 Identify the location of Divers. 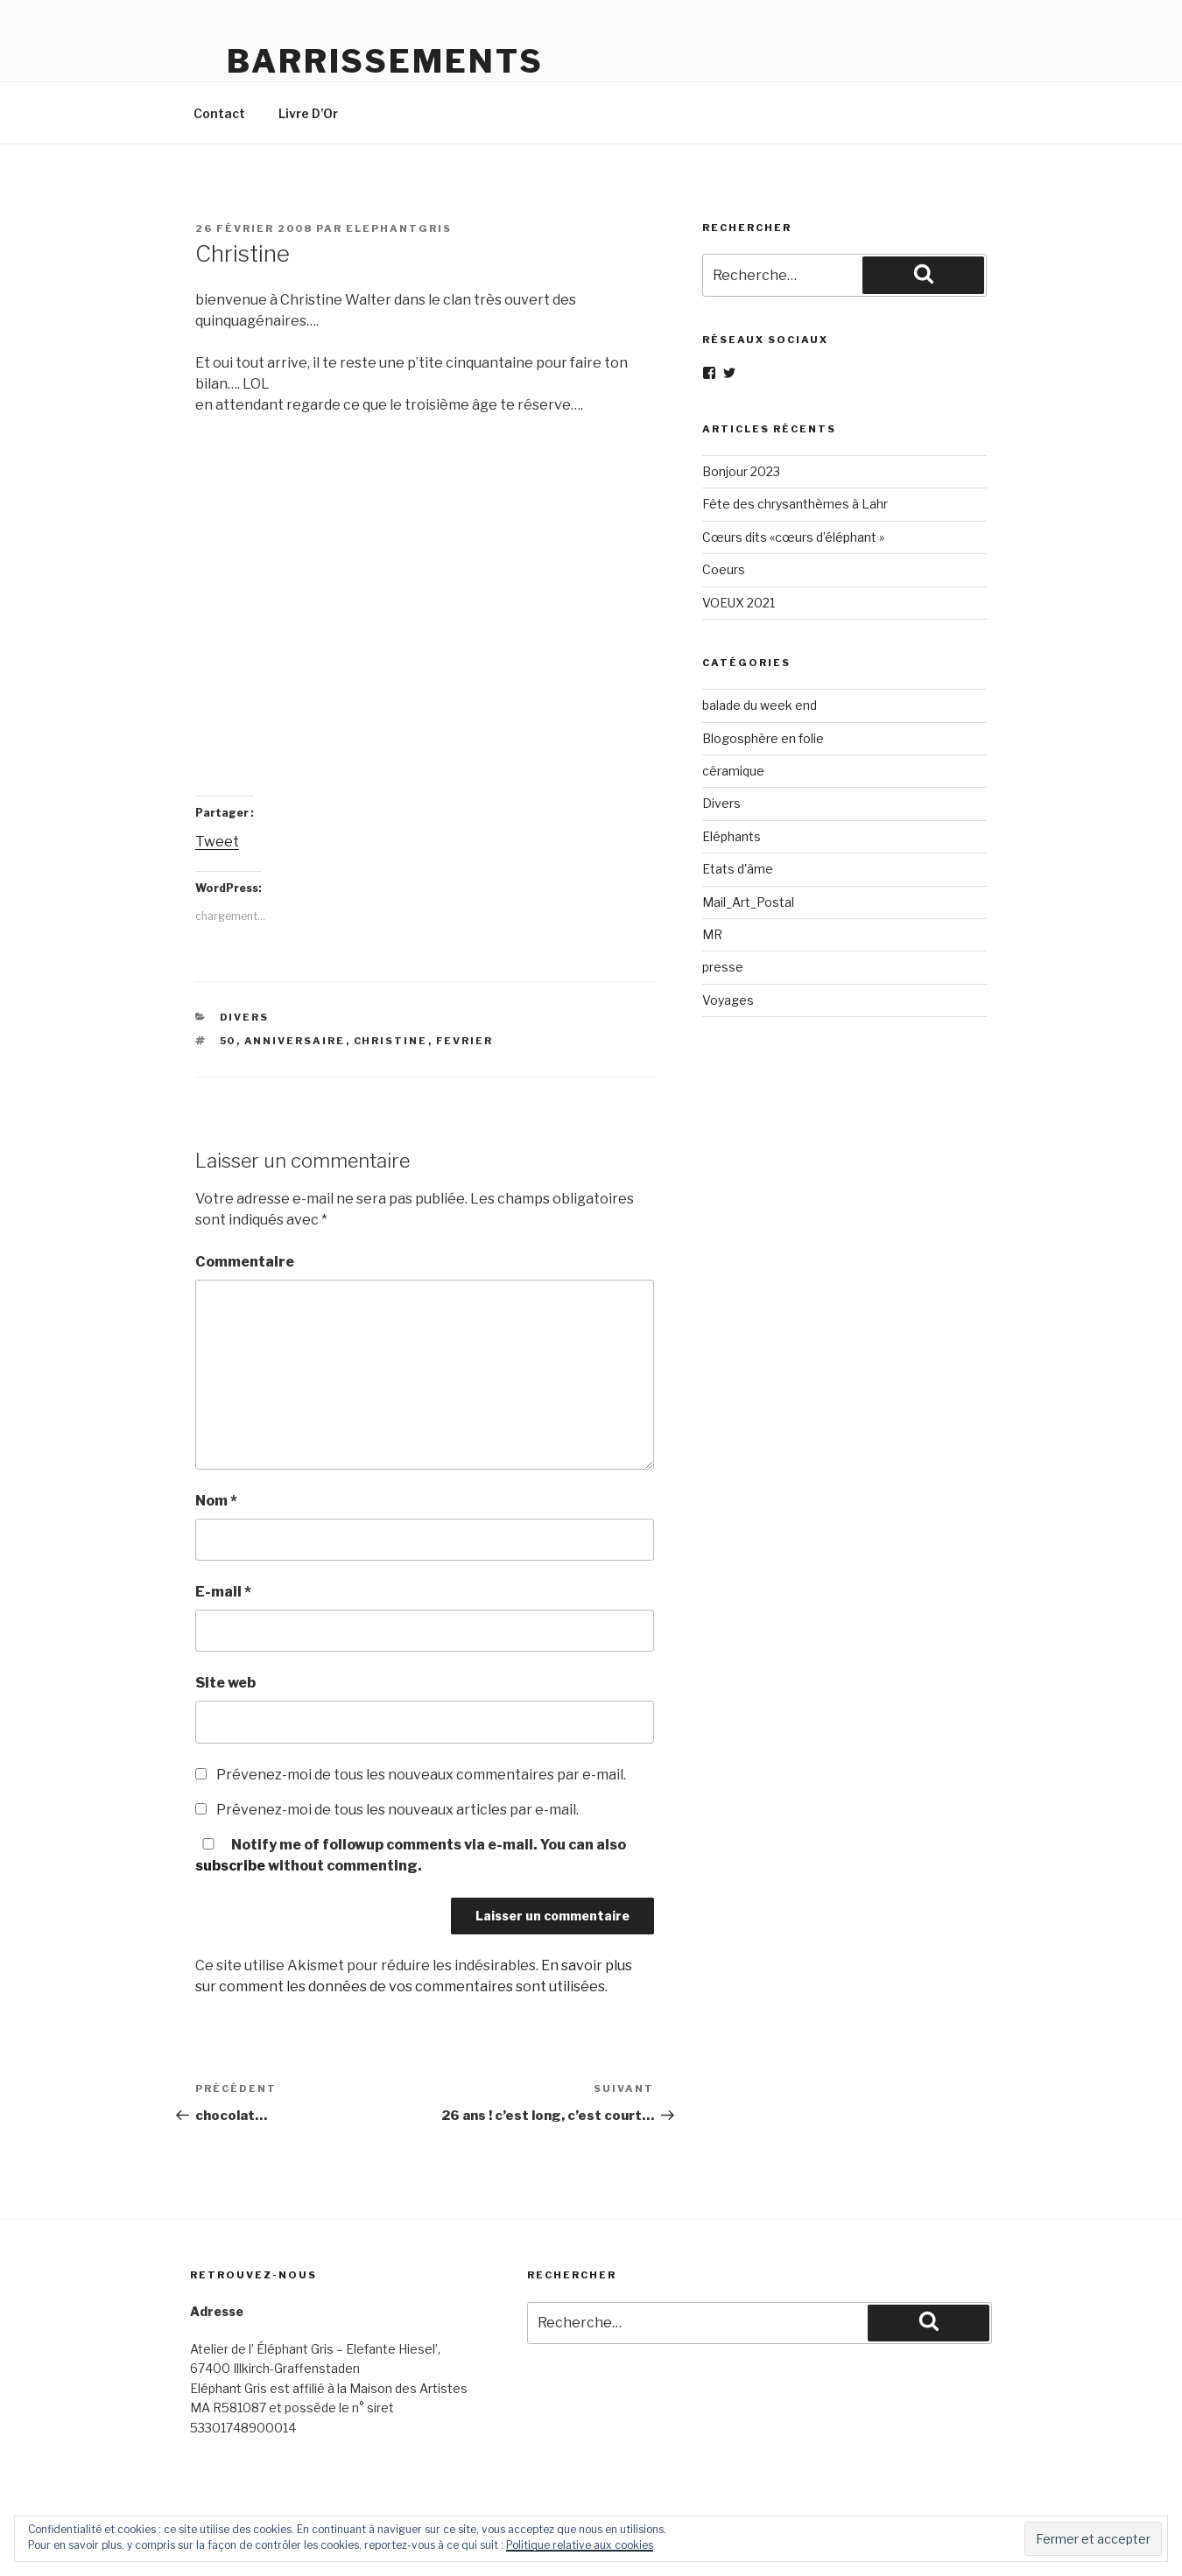
(245, 1017).